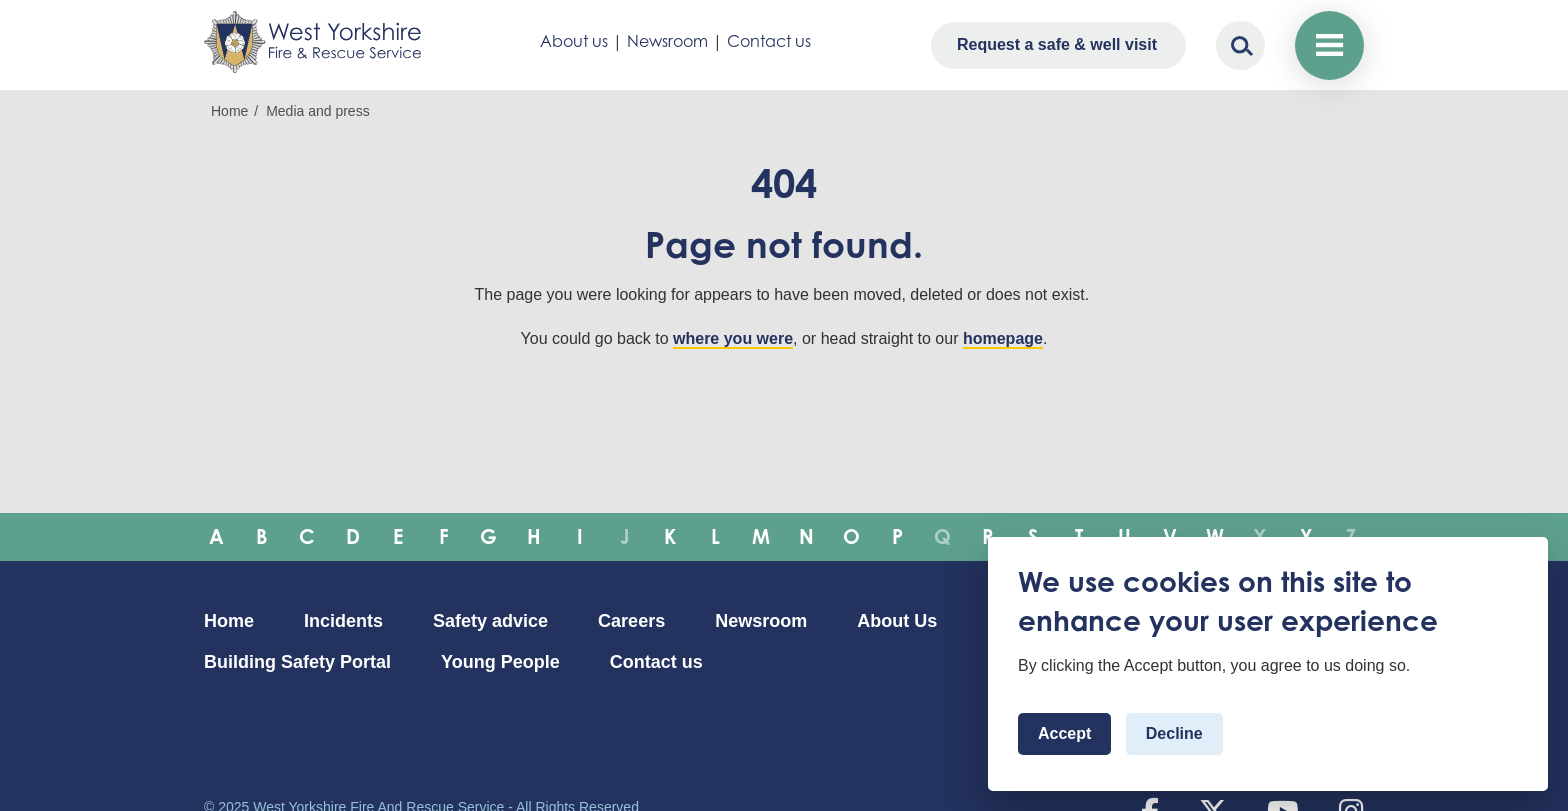 The image size is (1568, 811). What do you see at coordinates (733, 338) in the screenshot?
I see `where you were` at bounding box center [733, 338].